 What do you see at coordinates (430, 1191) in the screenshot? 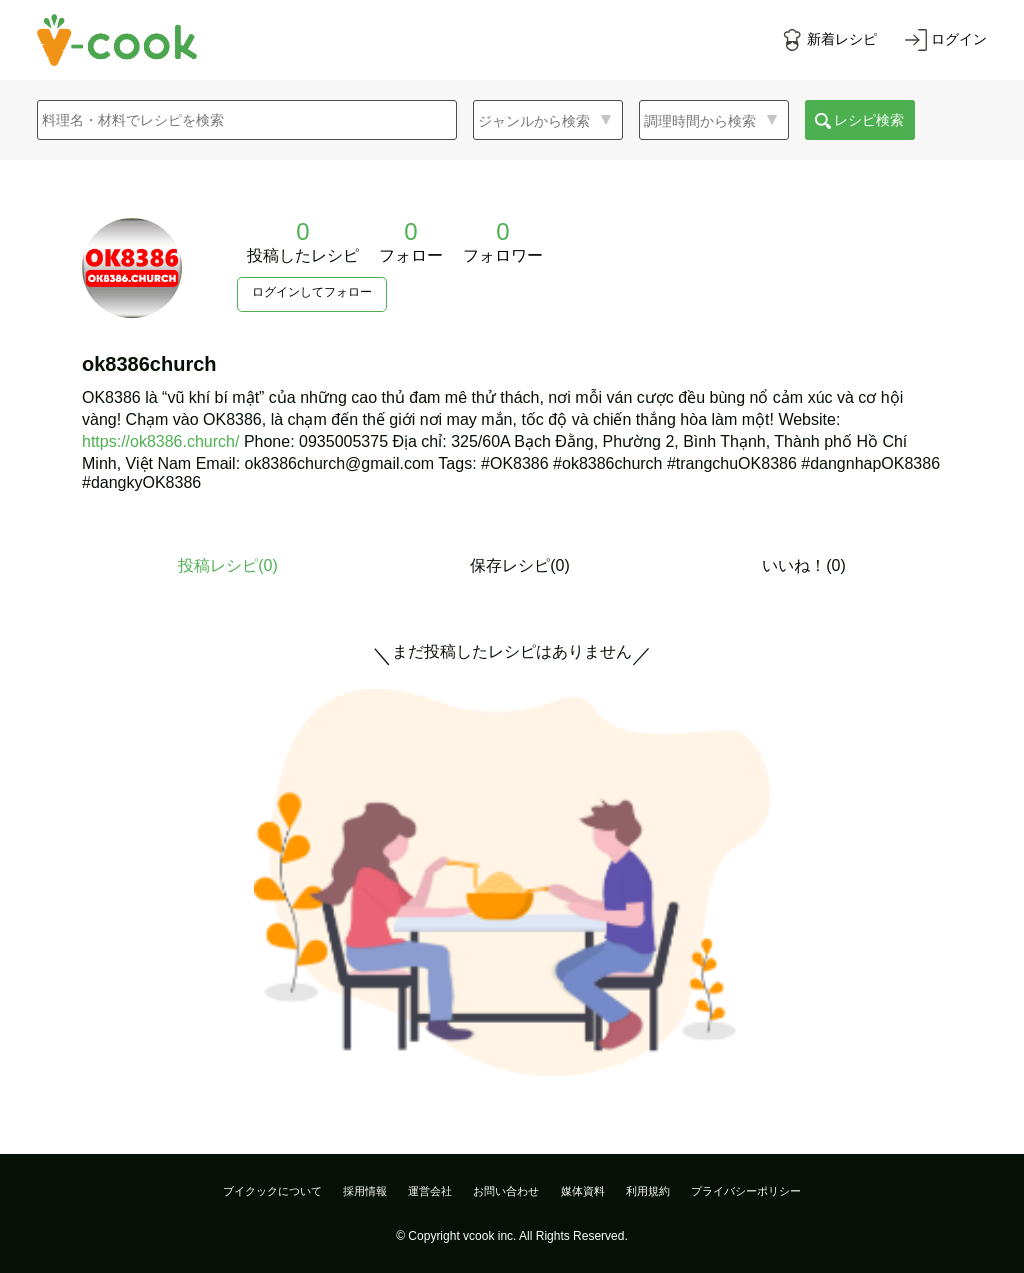
I see `運営会社` at bounding box center [430, 1191].